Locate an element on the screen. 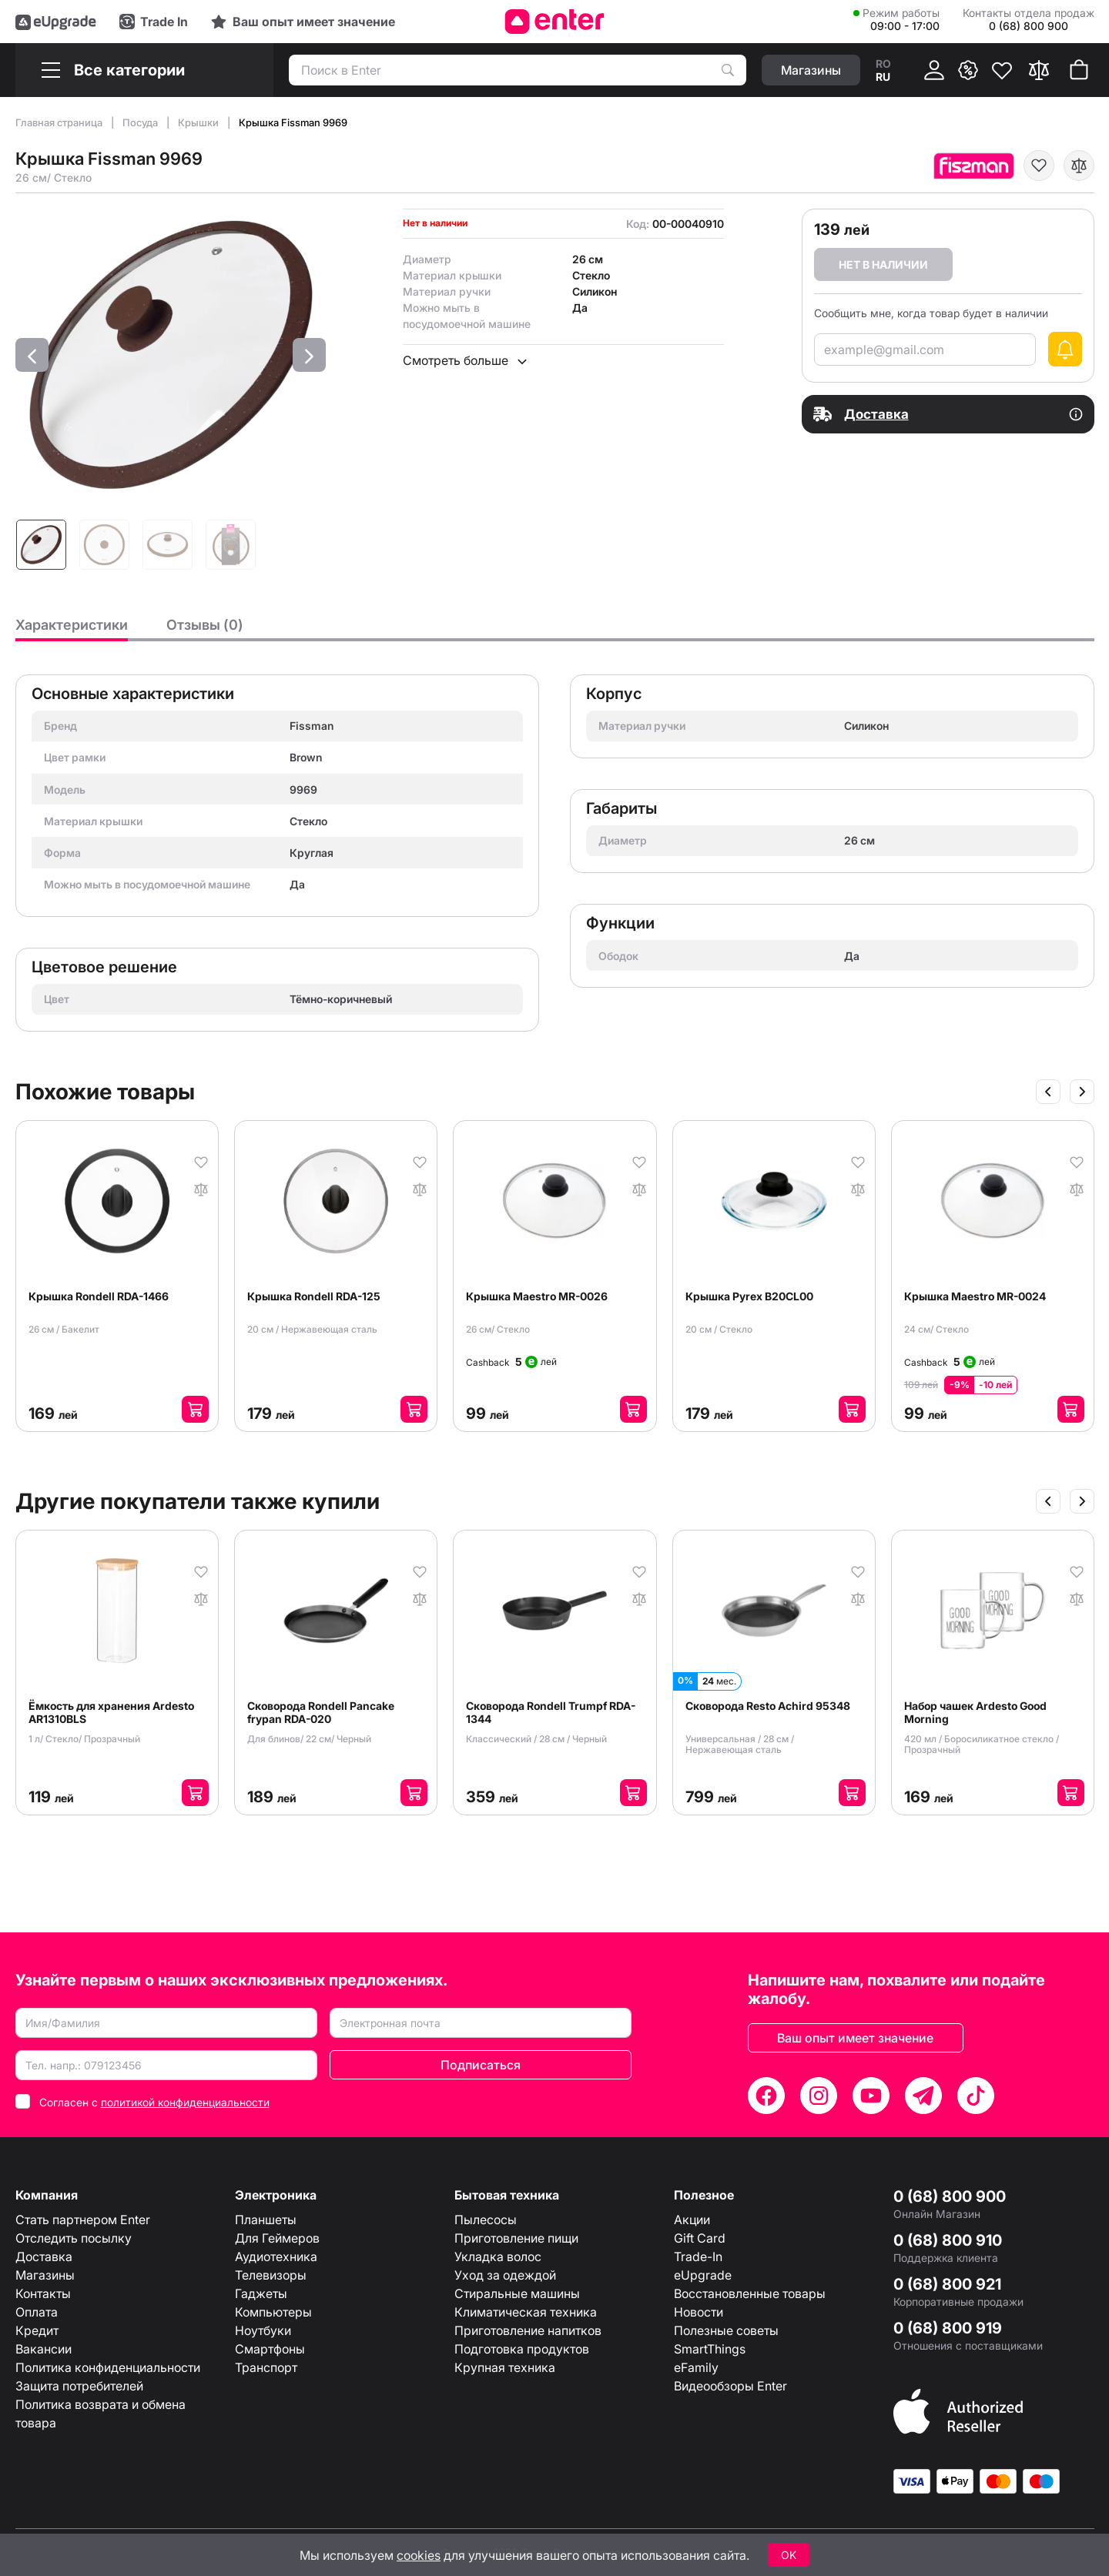  [В сравнение] is located at coordinates (1079, 165).